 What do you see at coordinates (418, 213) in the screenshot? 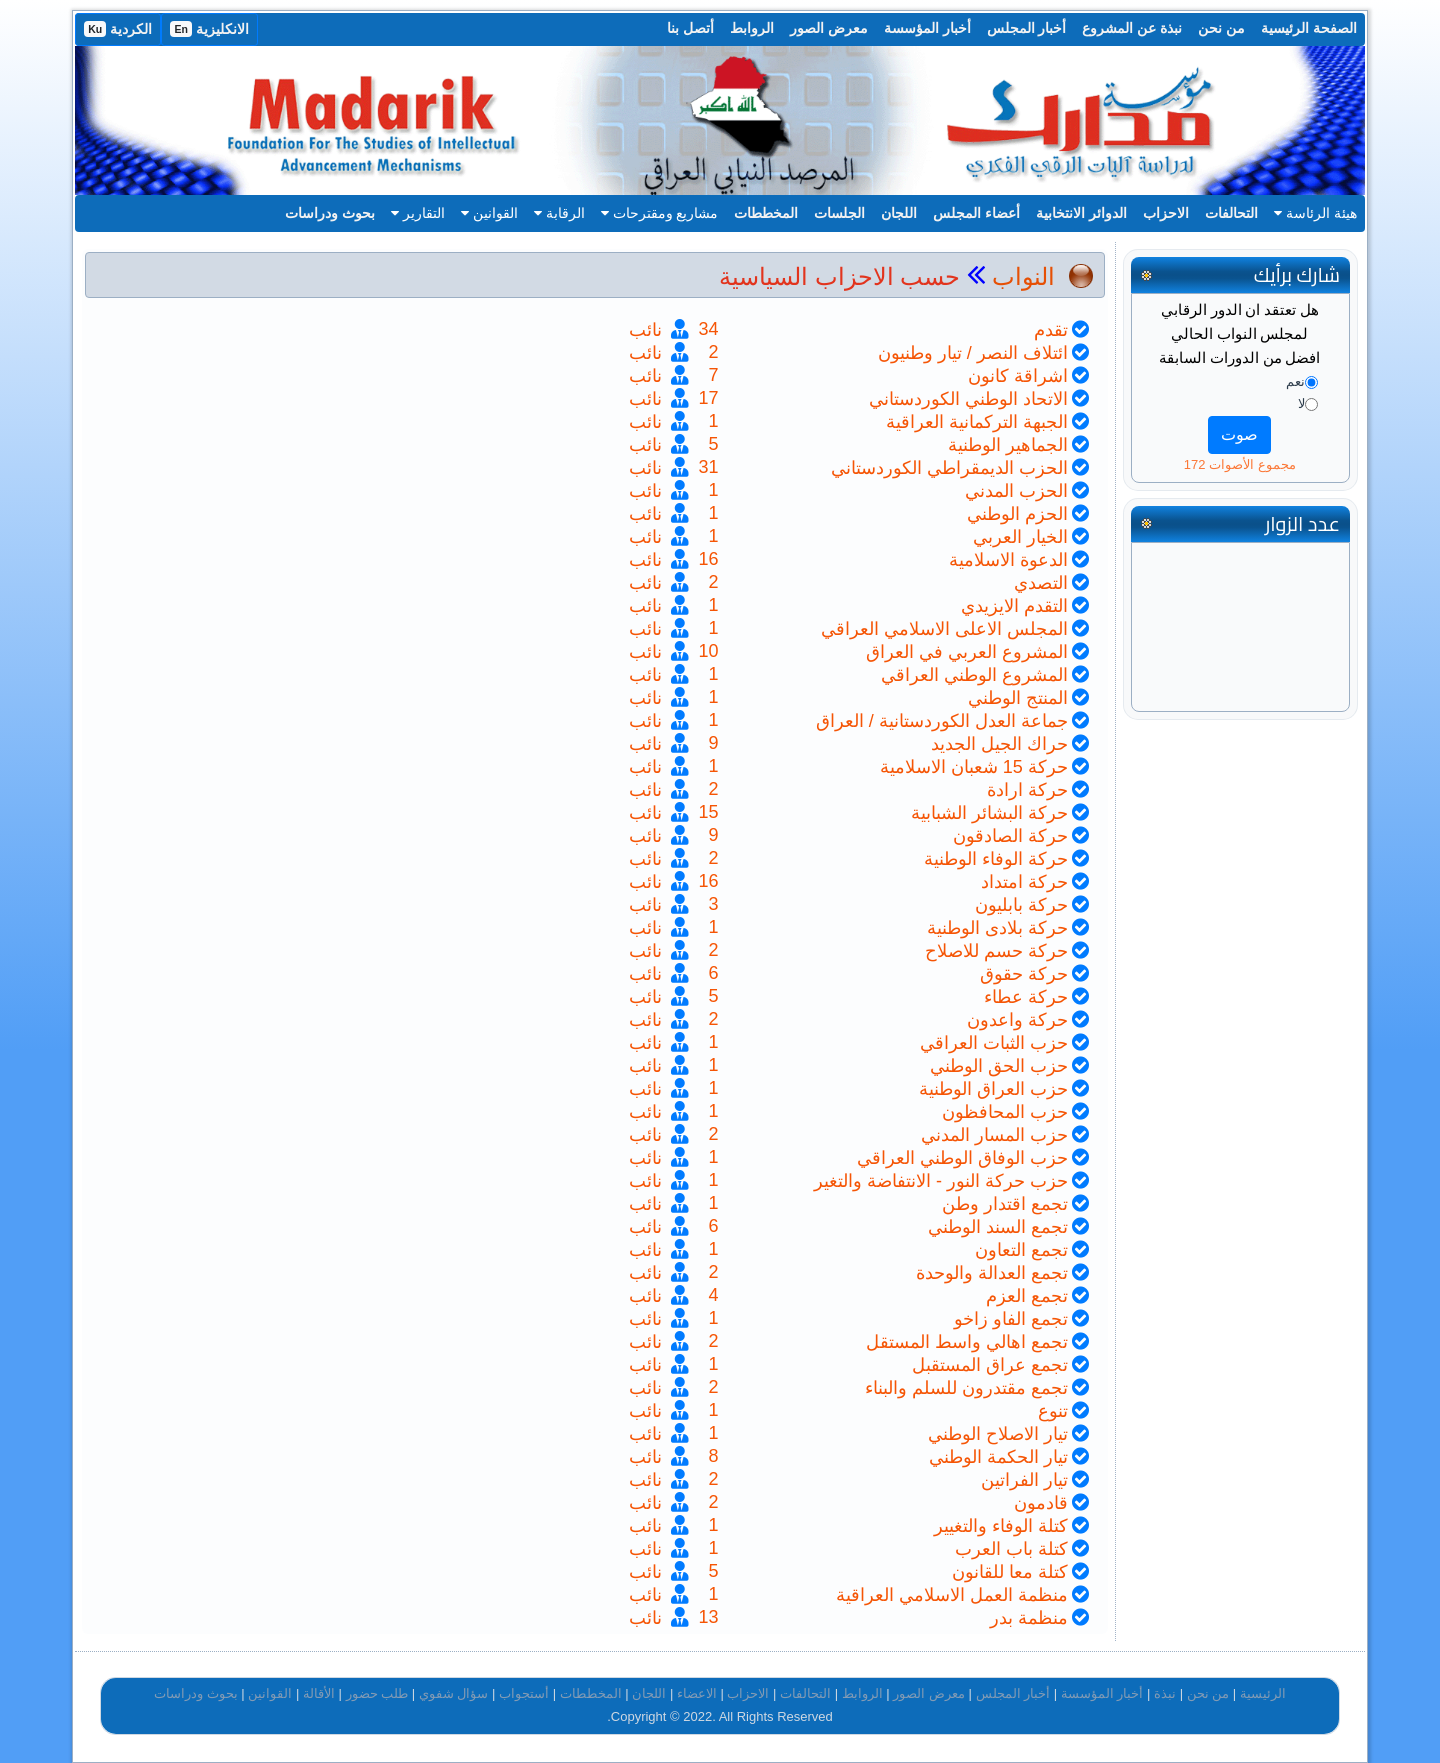
I see `التقارير` at bounding box center [418, 213].